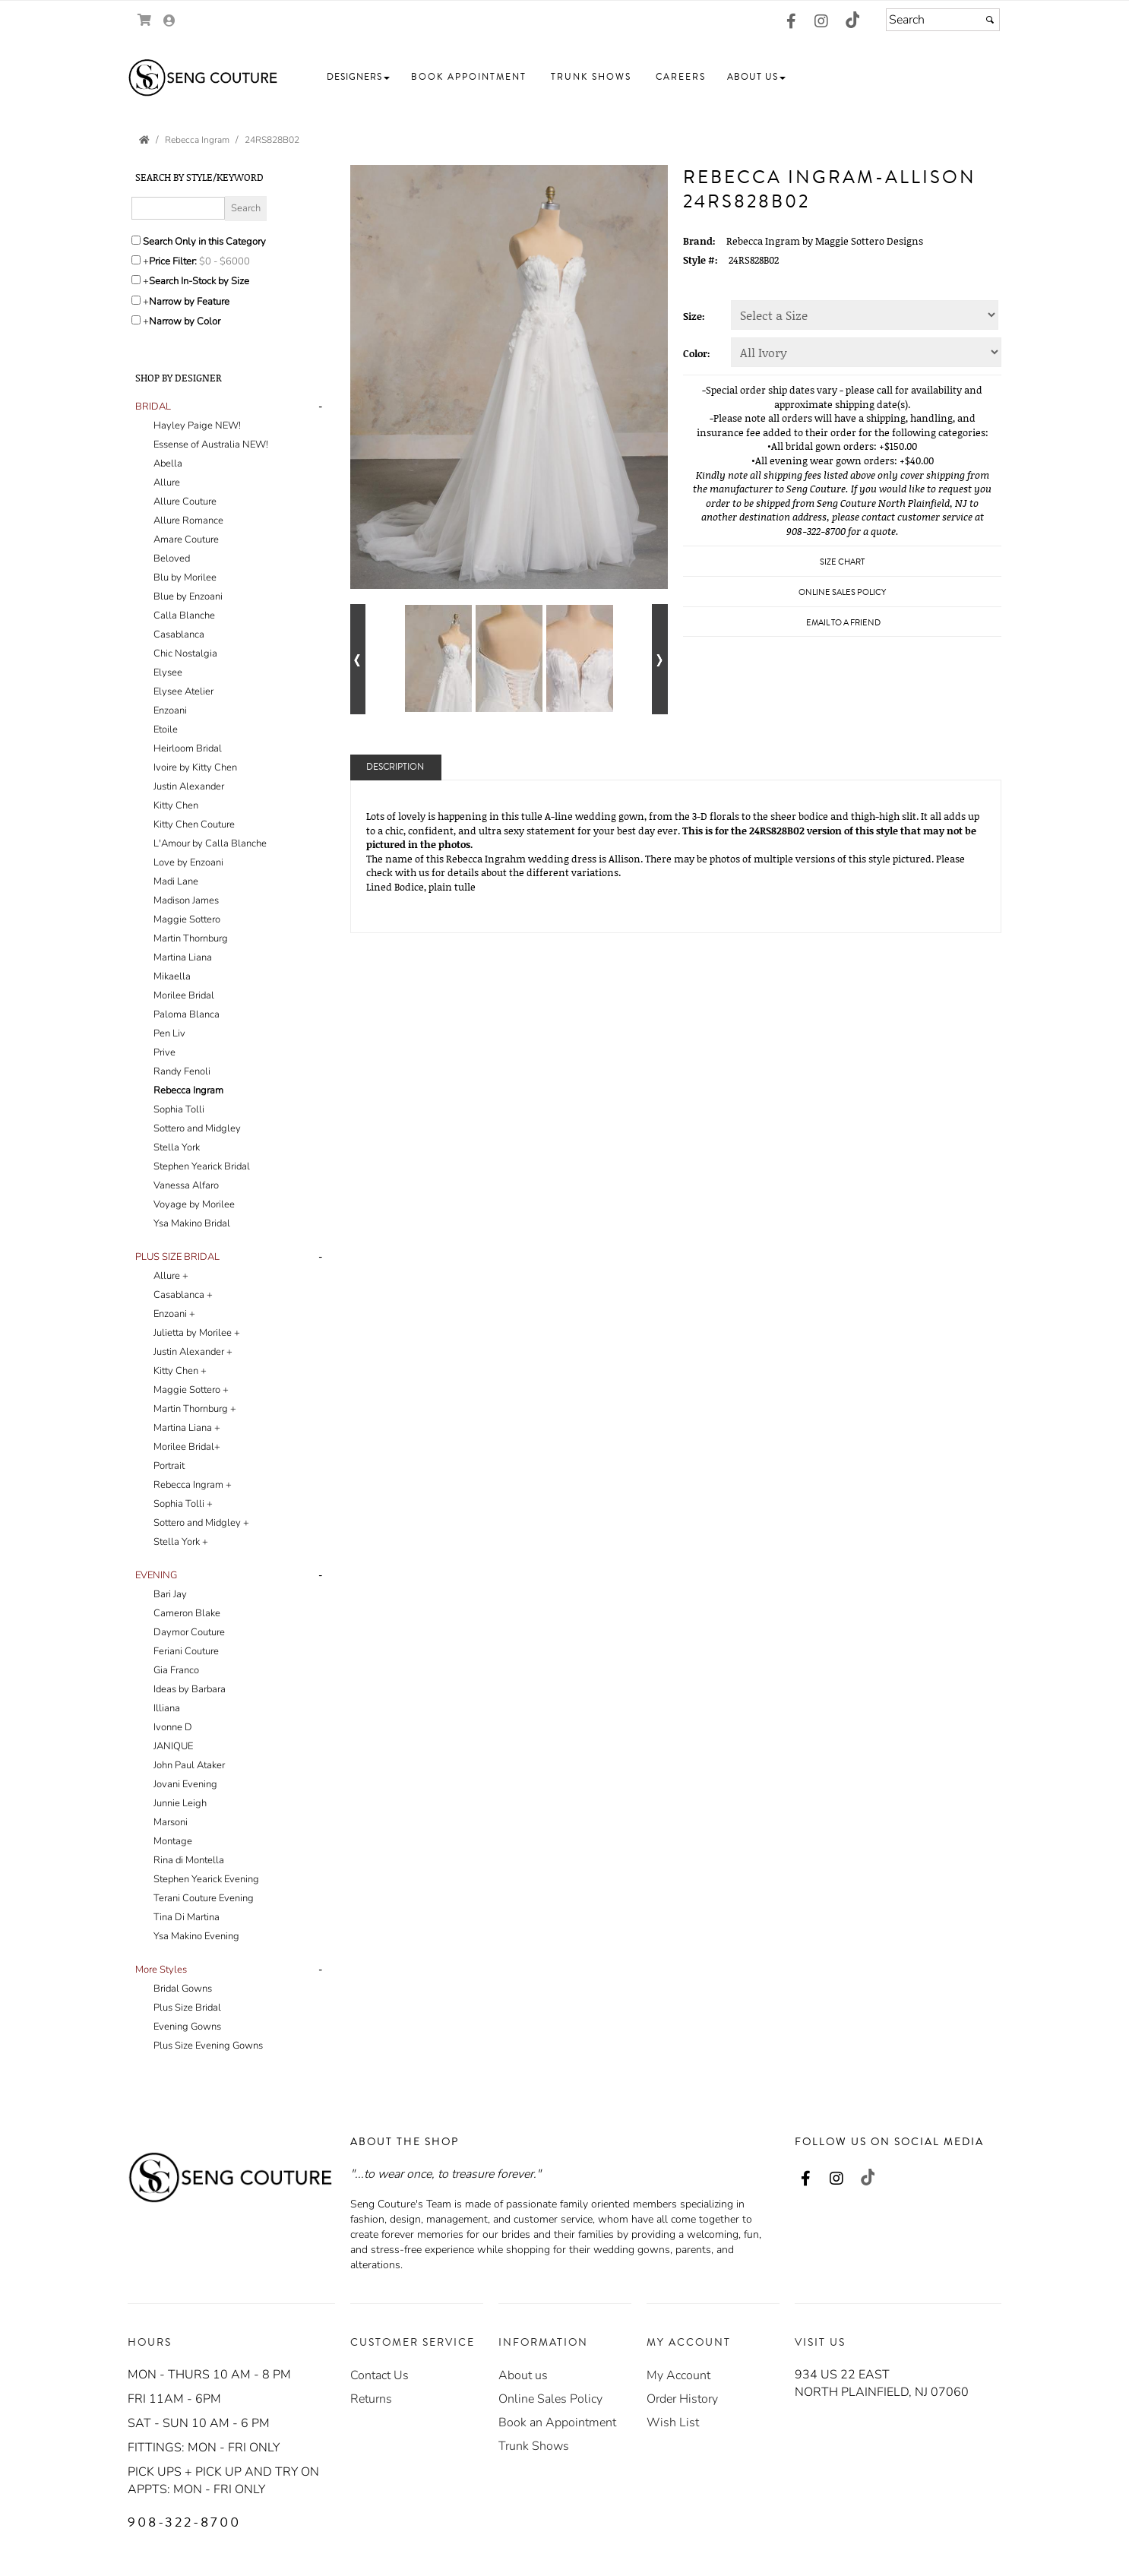 The image size is (1129, 2576). What do you see at coordinates (170, 710) in the screenshot?
I see `Enzoani` at bounding box center [170, 710].